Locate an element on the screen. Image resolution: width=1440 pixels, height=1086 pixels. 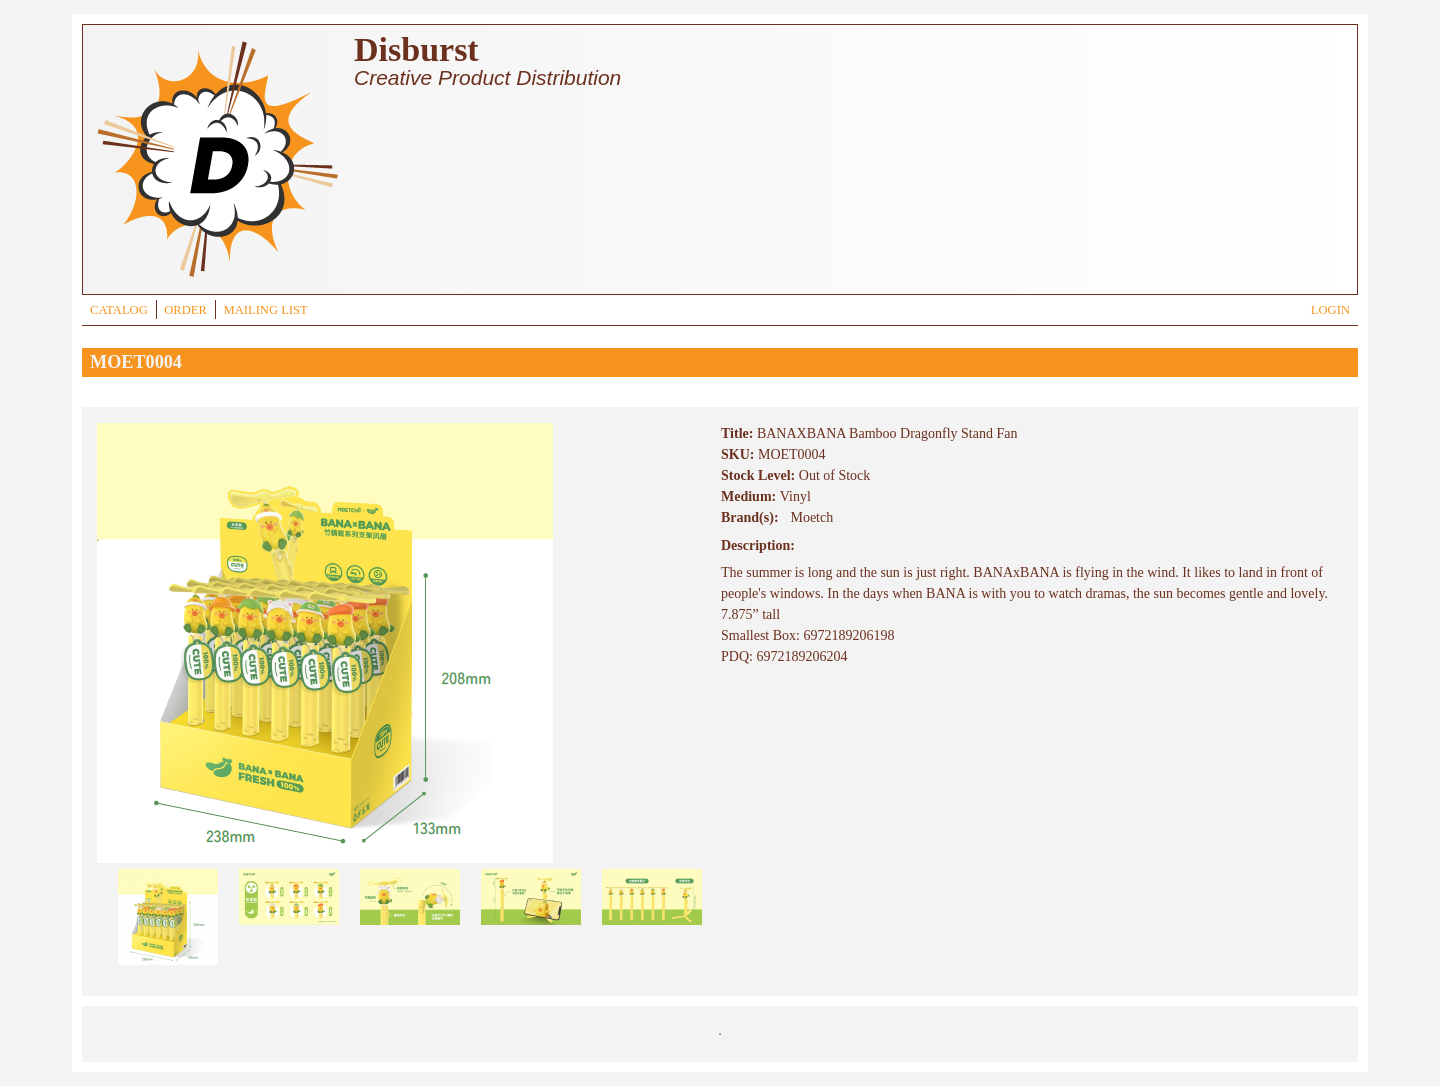
CATALOG is located at coordinates (119, 310).